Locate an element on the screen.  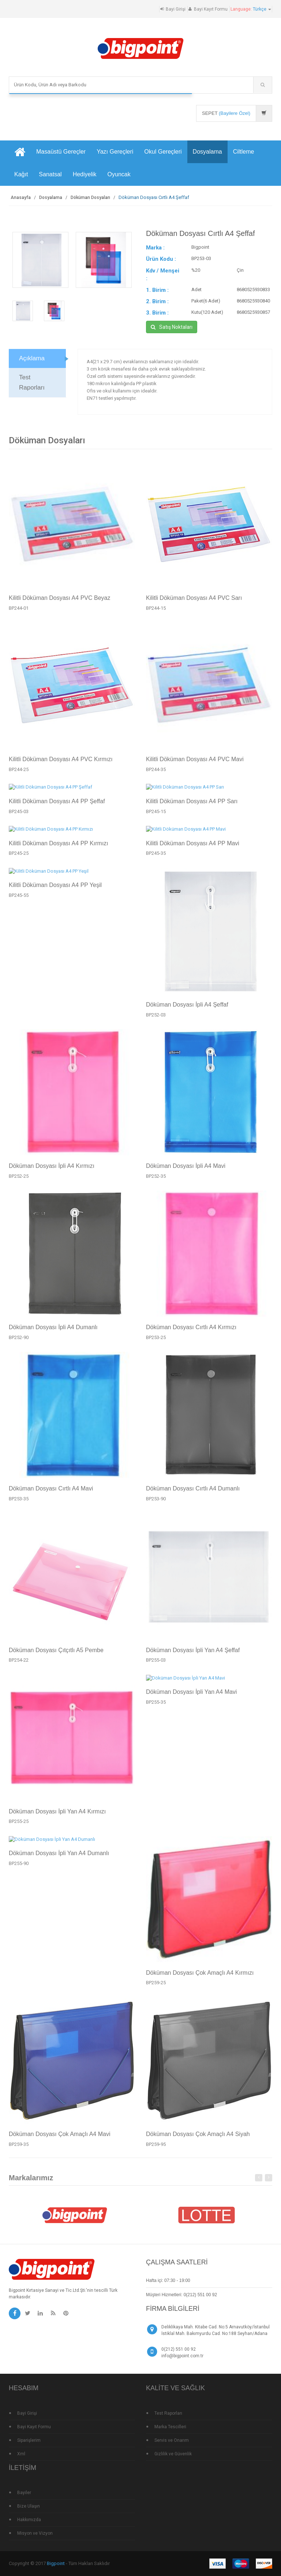
Dosyalama is located at coordinates (207, 151).